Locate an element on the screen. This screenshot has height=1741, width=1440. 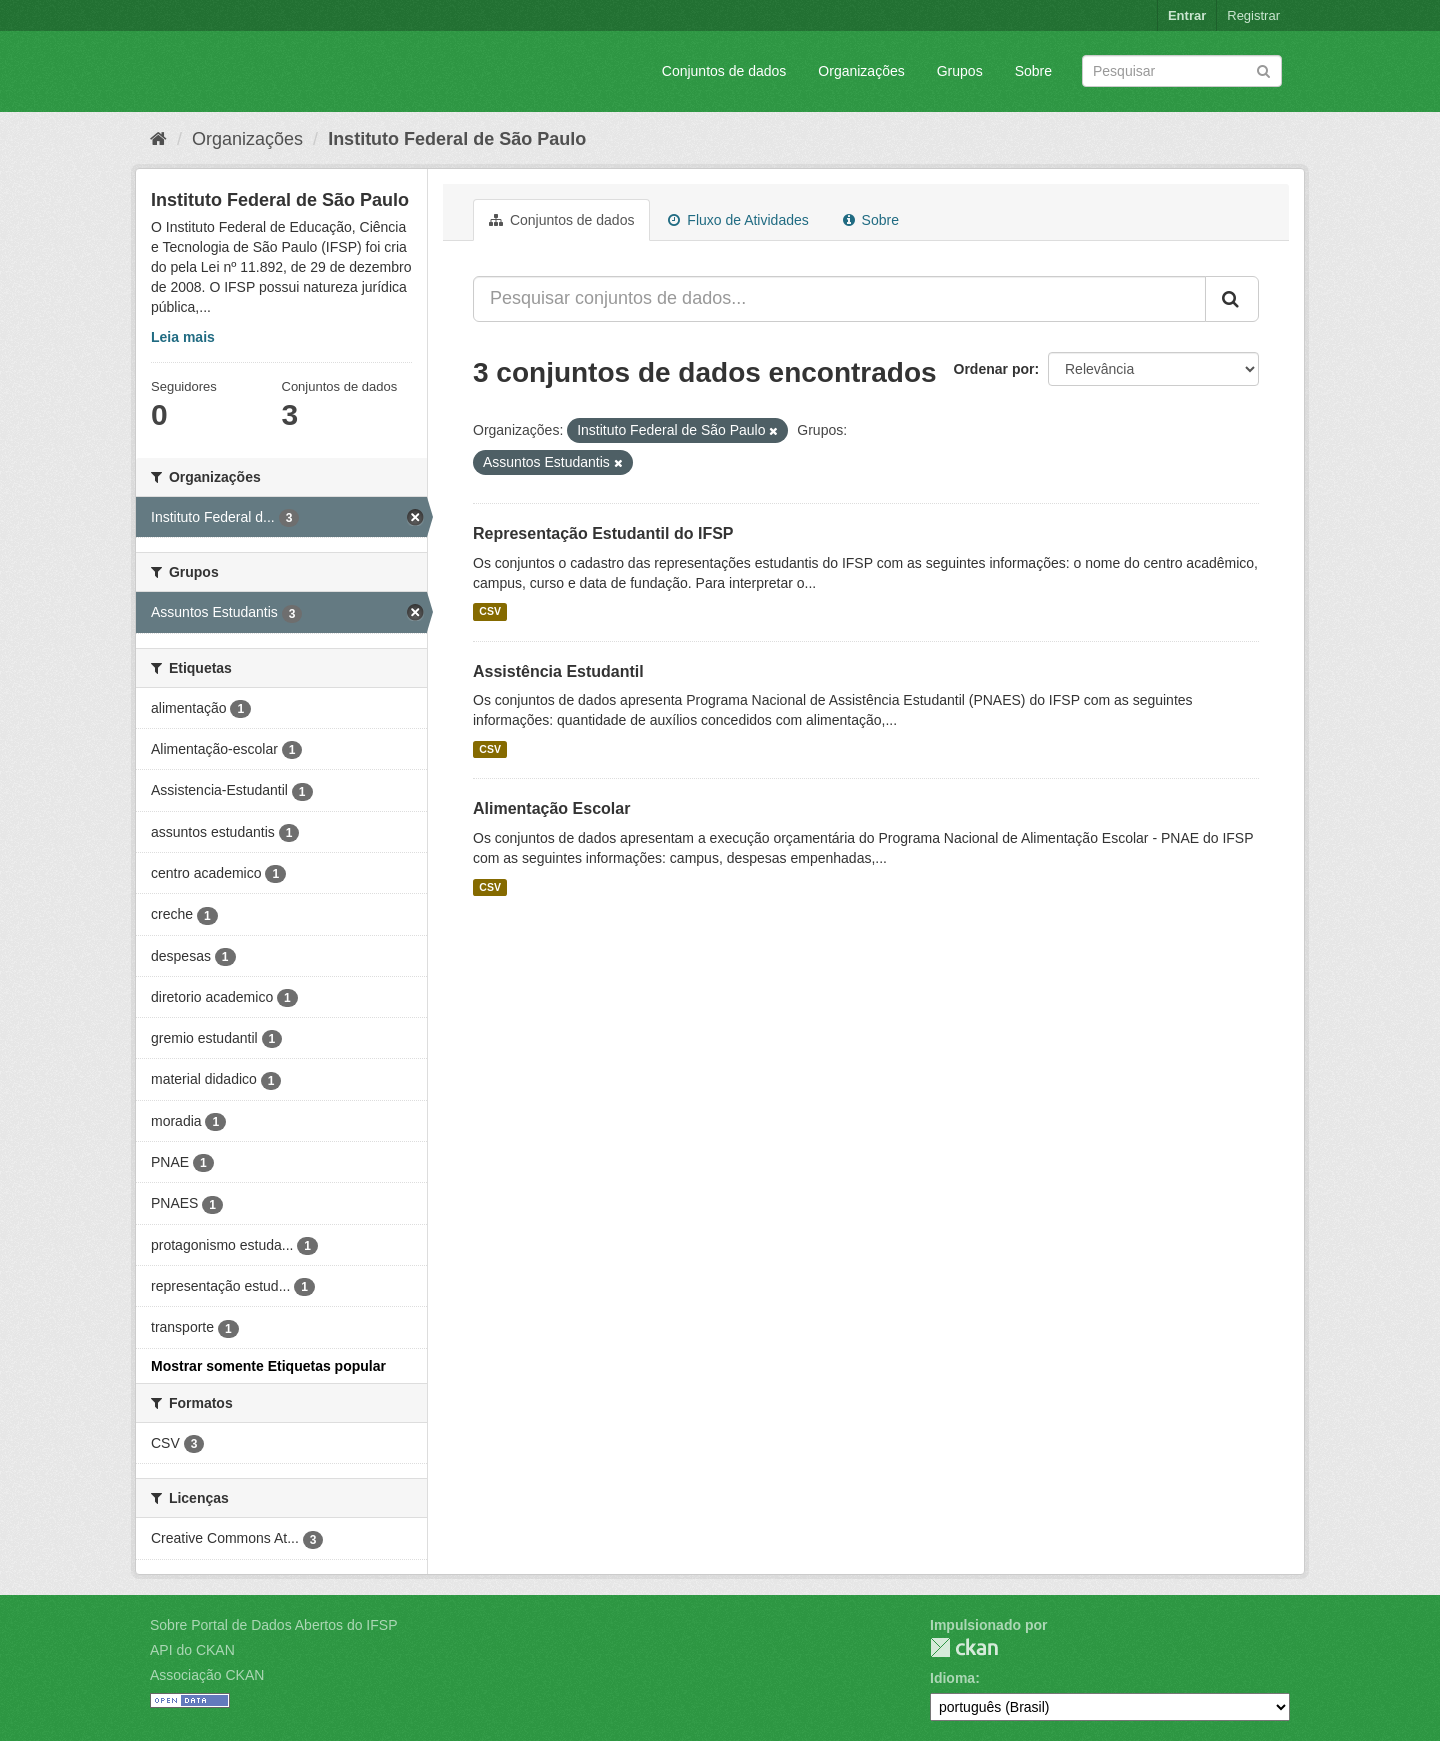
Instituto Federal de São Paulo is located at coordinates (457, 139).